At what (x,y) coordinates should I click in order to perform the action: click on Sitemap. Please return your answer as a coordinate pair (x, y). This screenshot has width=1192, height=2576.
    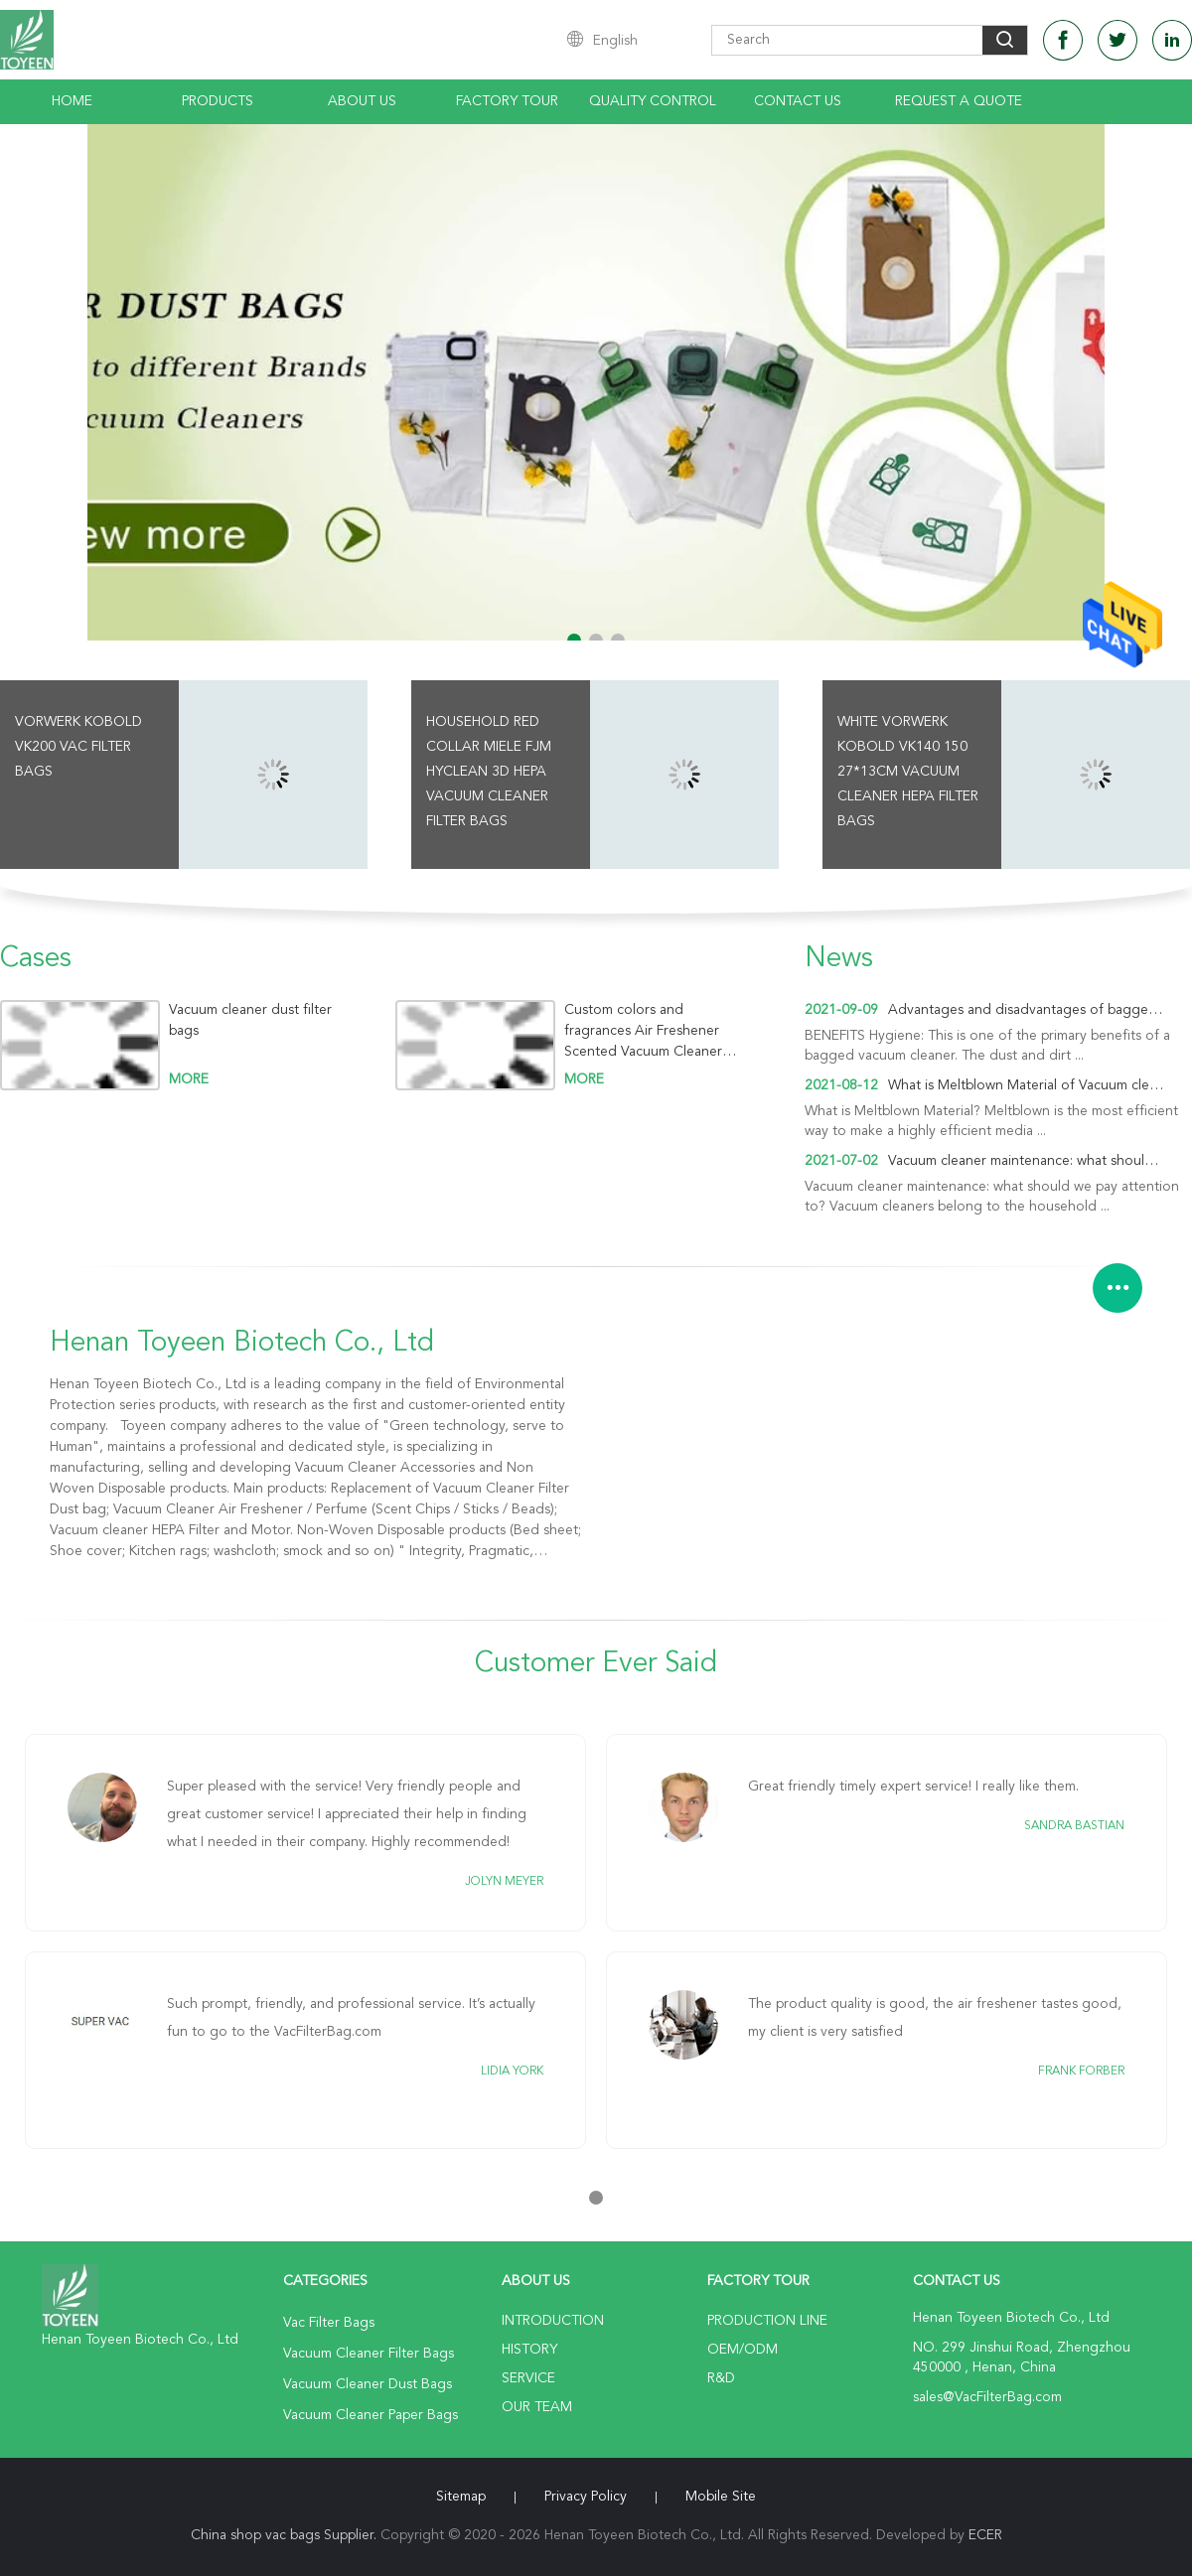
    Looking at the image, I should click on (461, 2497).